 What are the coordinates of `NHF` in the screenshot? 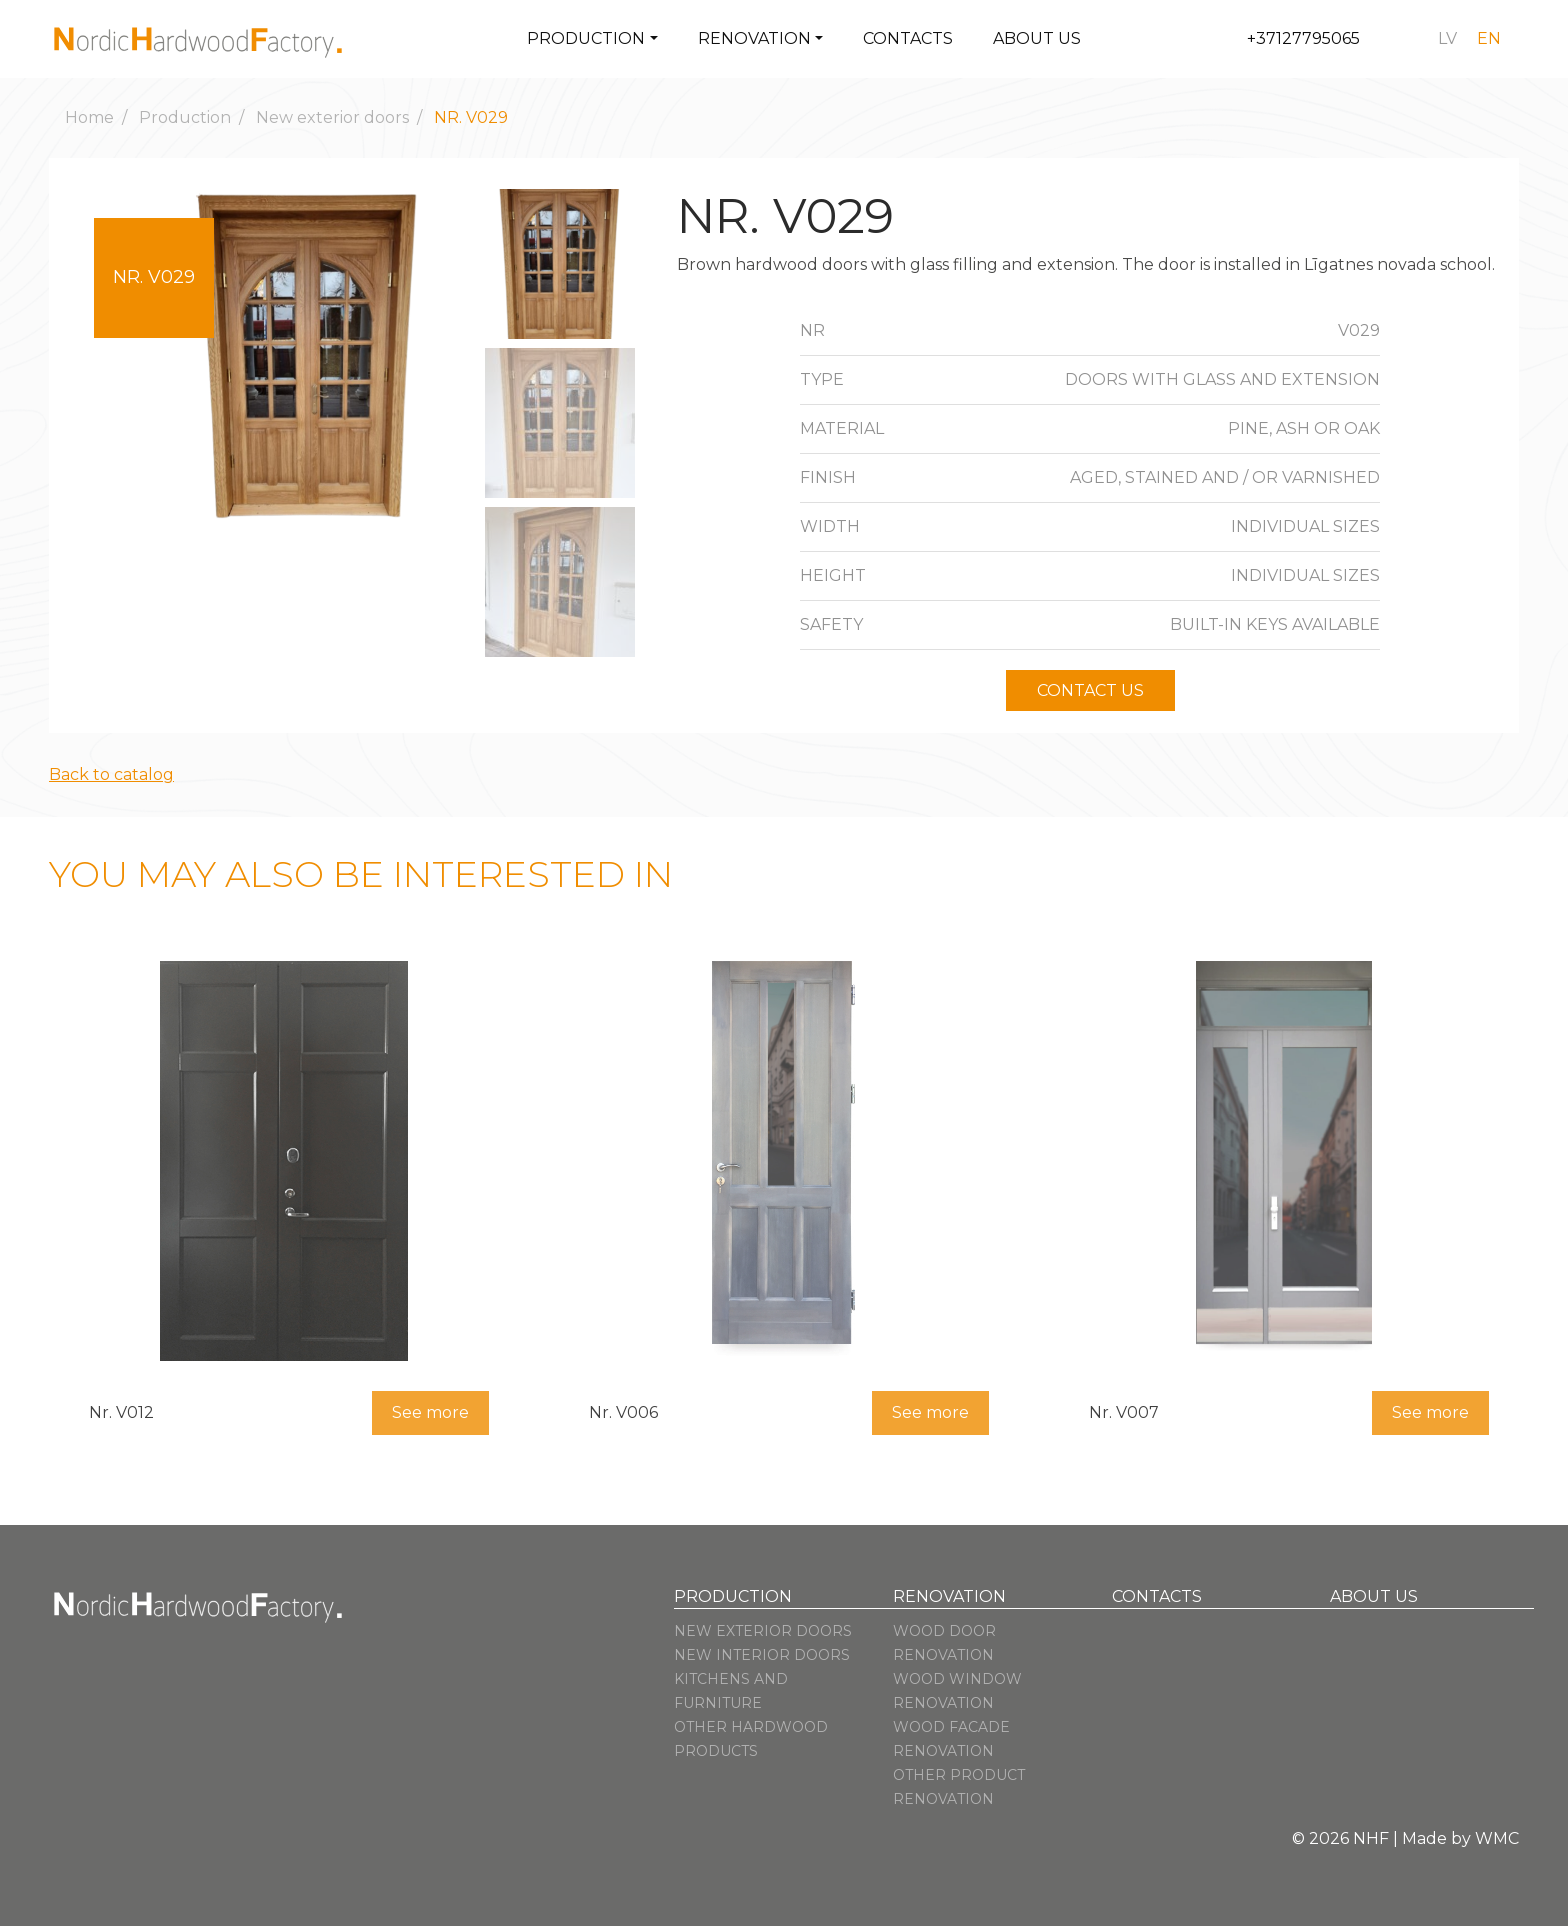 It's located at (1371, 1838).